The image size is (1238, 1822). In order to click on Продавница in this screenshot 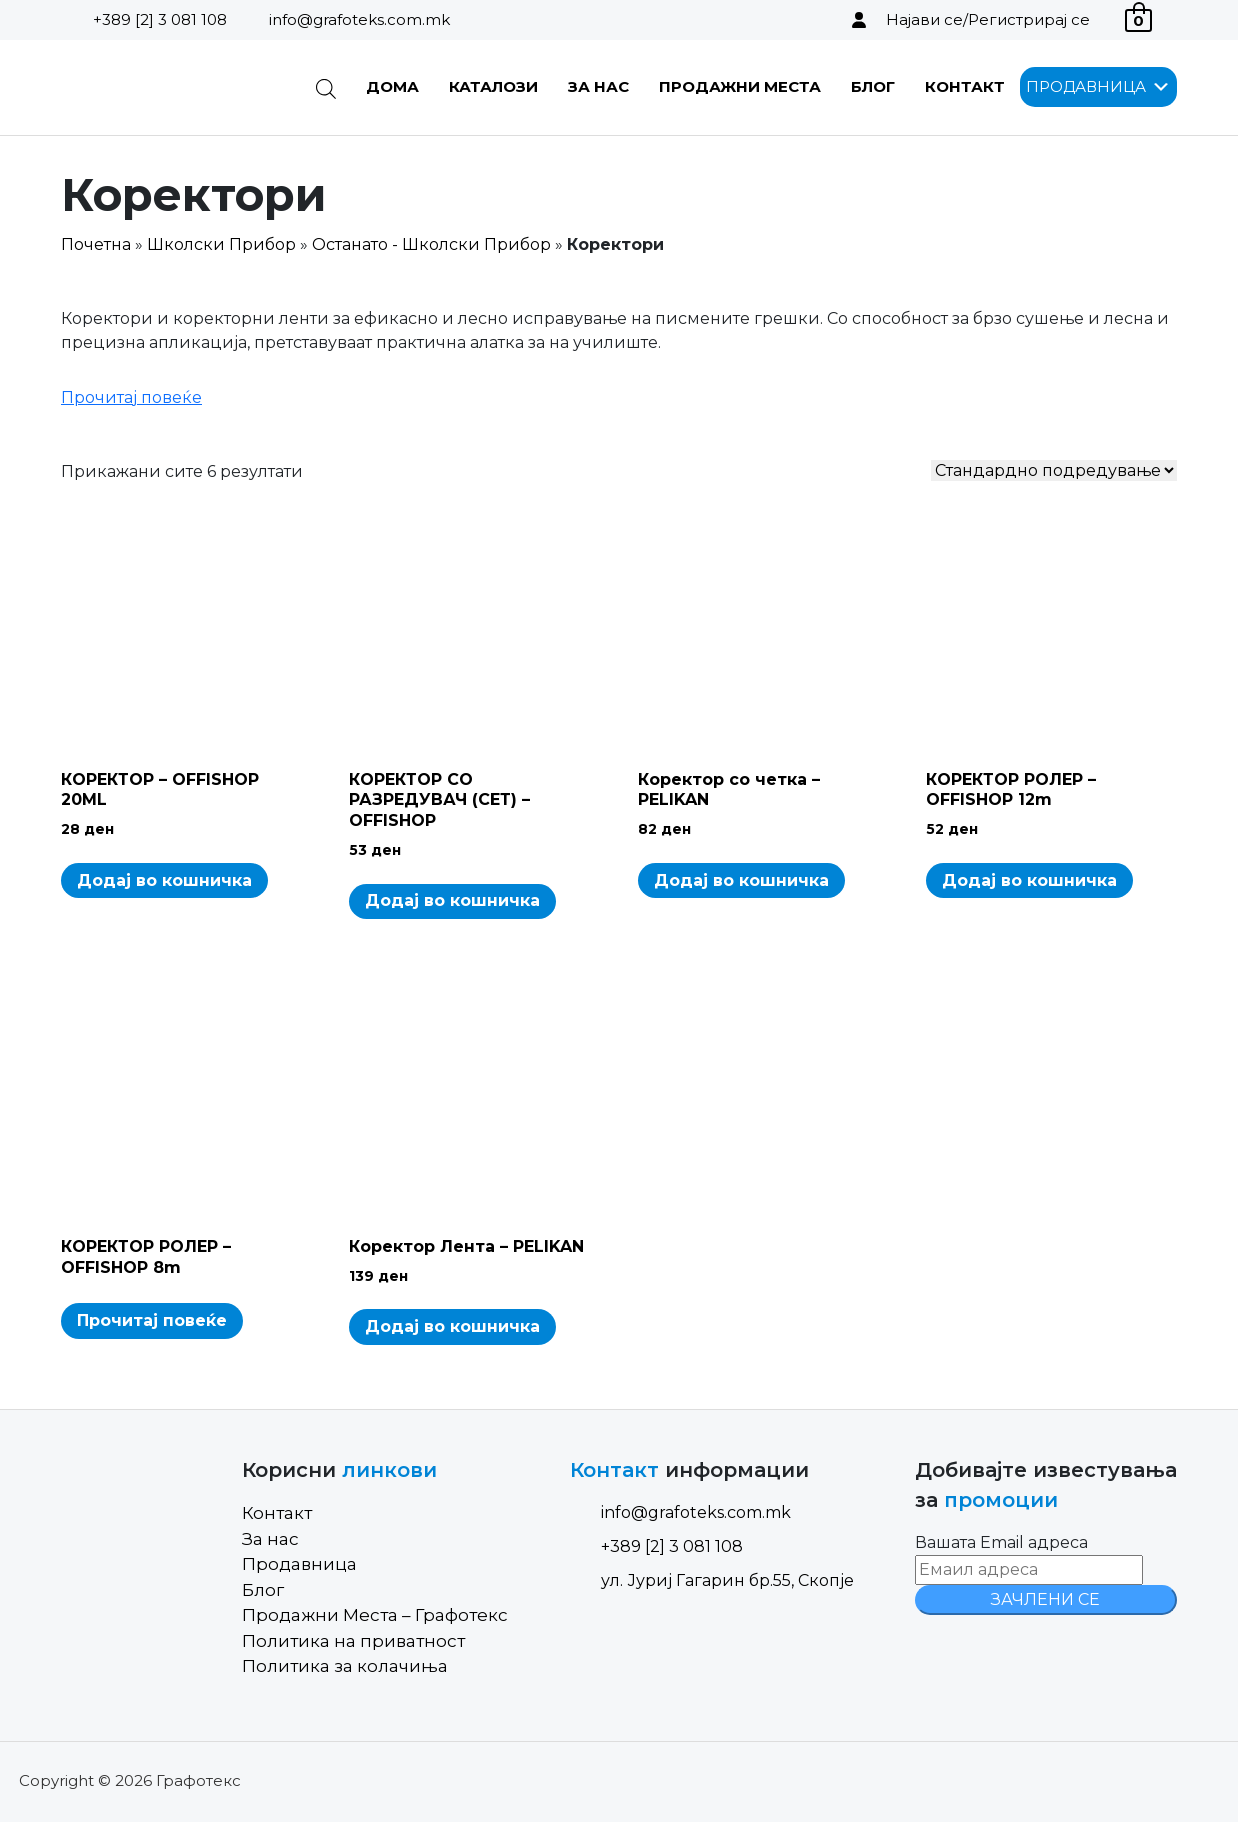, I will do `click(299, 1564)`.